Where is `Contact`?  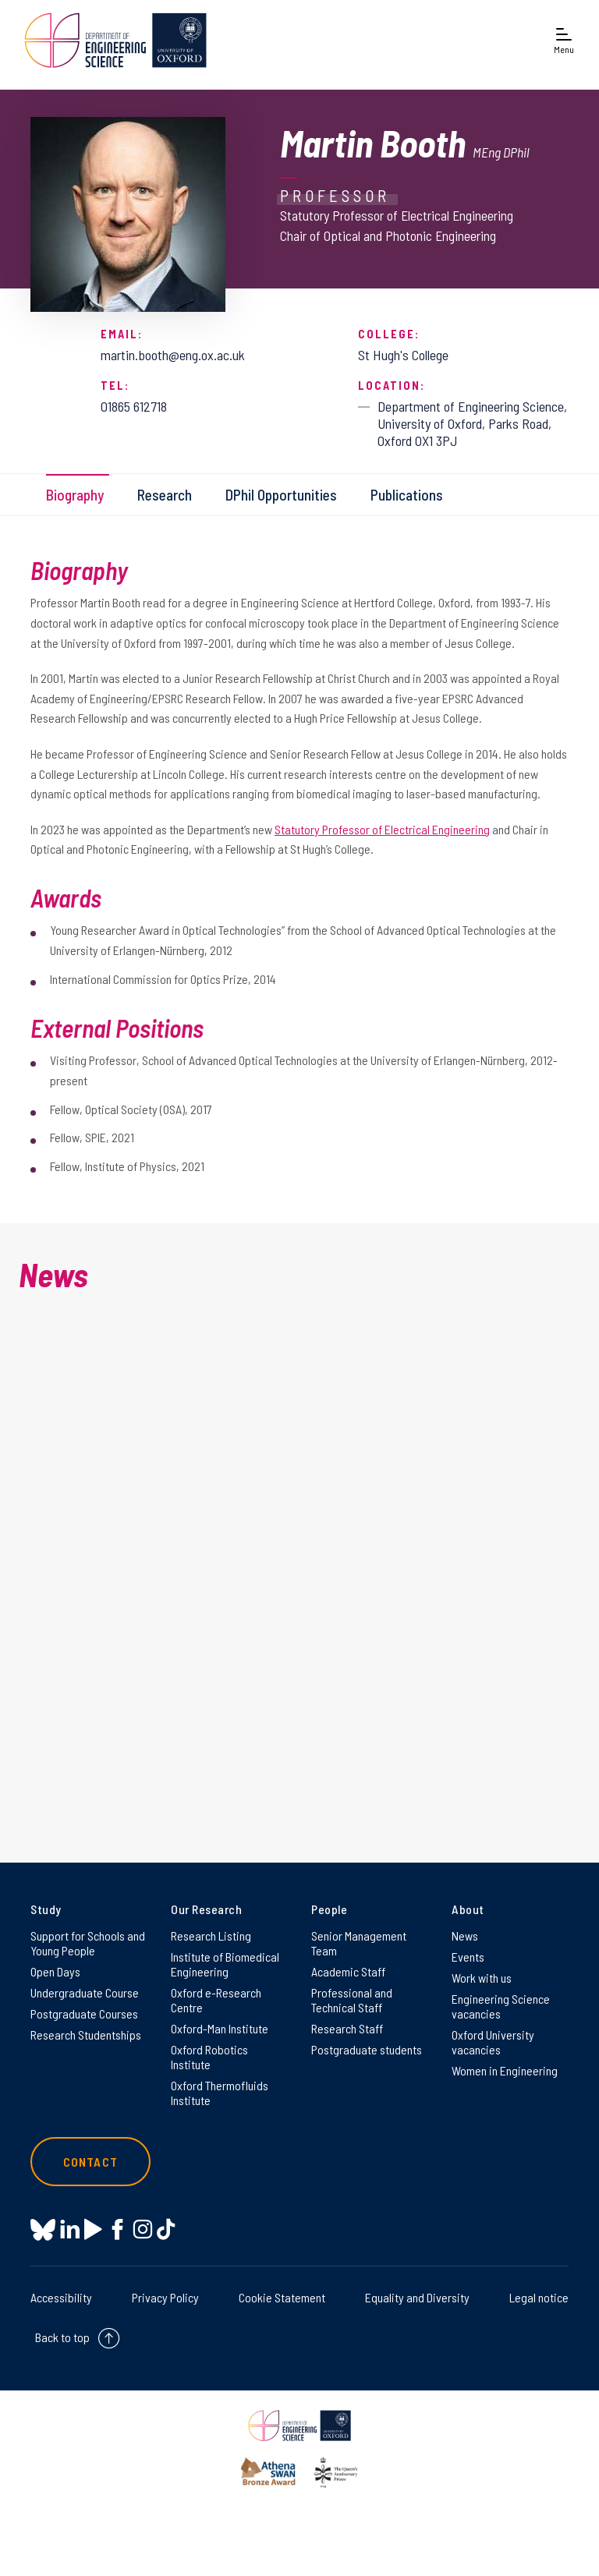
Contact is located at coordinates (90, 2161).